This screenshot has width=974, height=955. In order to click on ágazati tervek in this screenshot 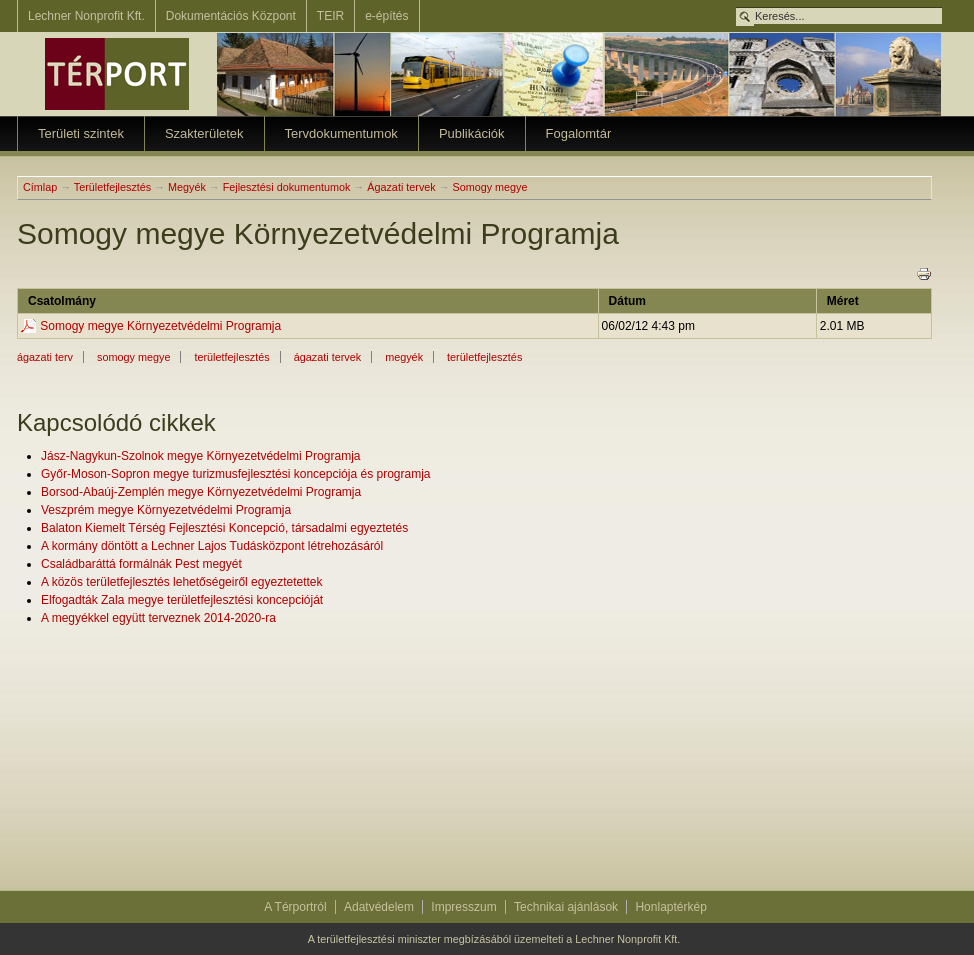, I will do `click(327, 357)`.